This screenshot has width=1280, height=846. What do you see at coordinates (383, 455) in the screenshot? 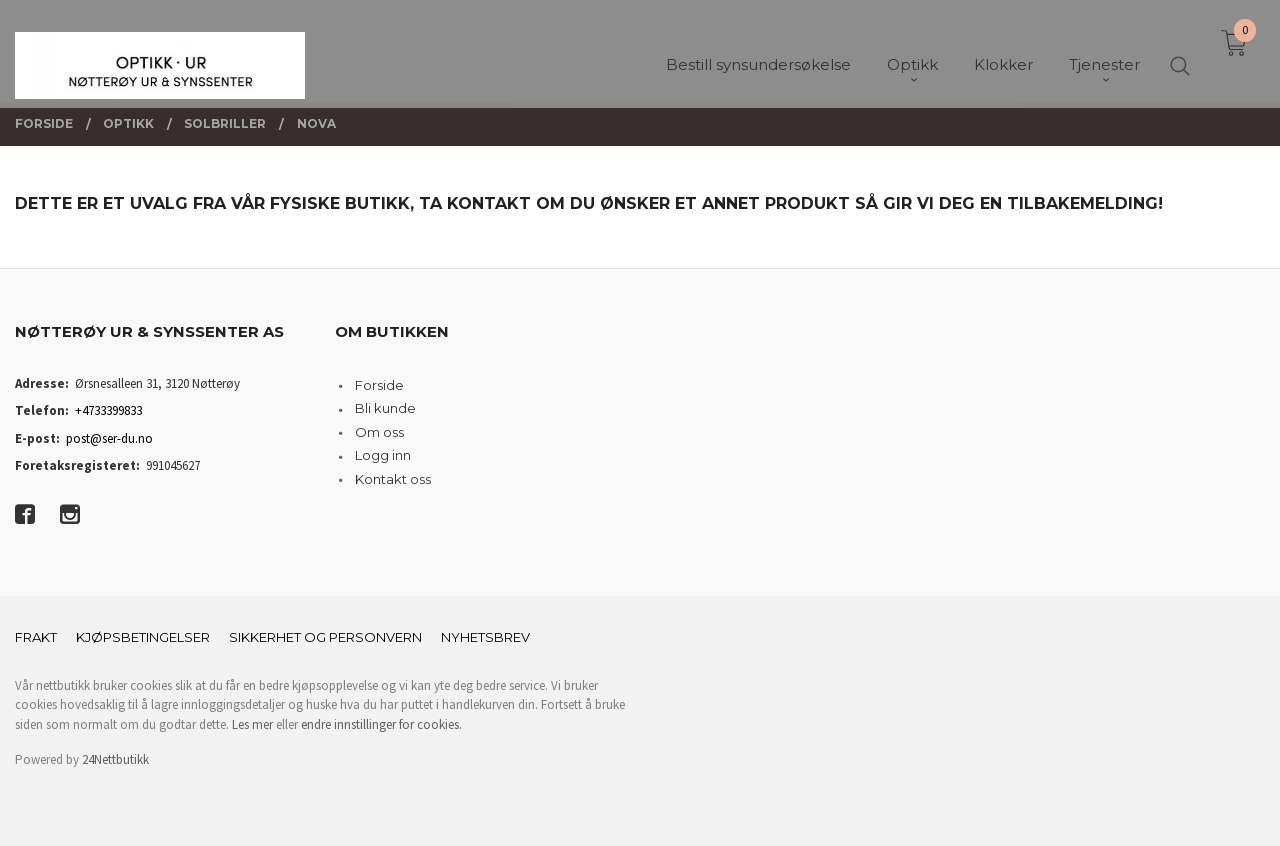
I see `Logg inn` at bounding box center [383, 455].